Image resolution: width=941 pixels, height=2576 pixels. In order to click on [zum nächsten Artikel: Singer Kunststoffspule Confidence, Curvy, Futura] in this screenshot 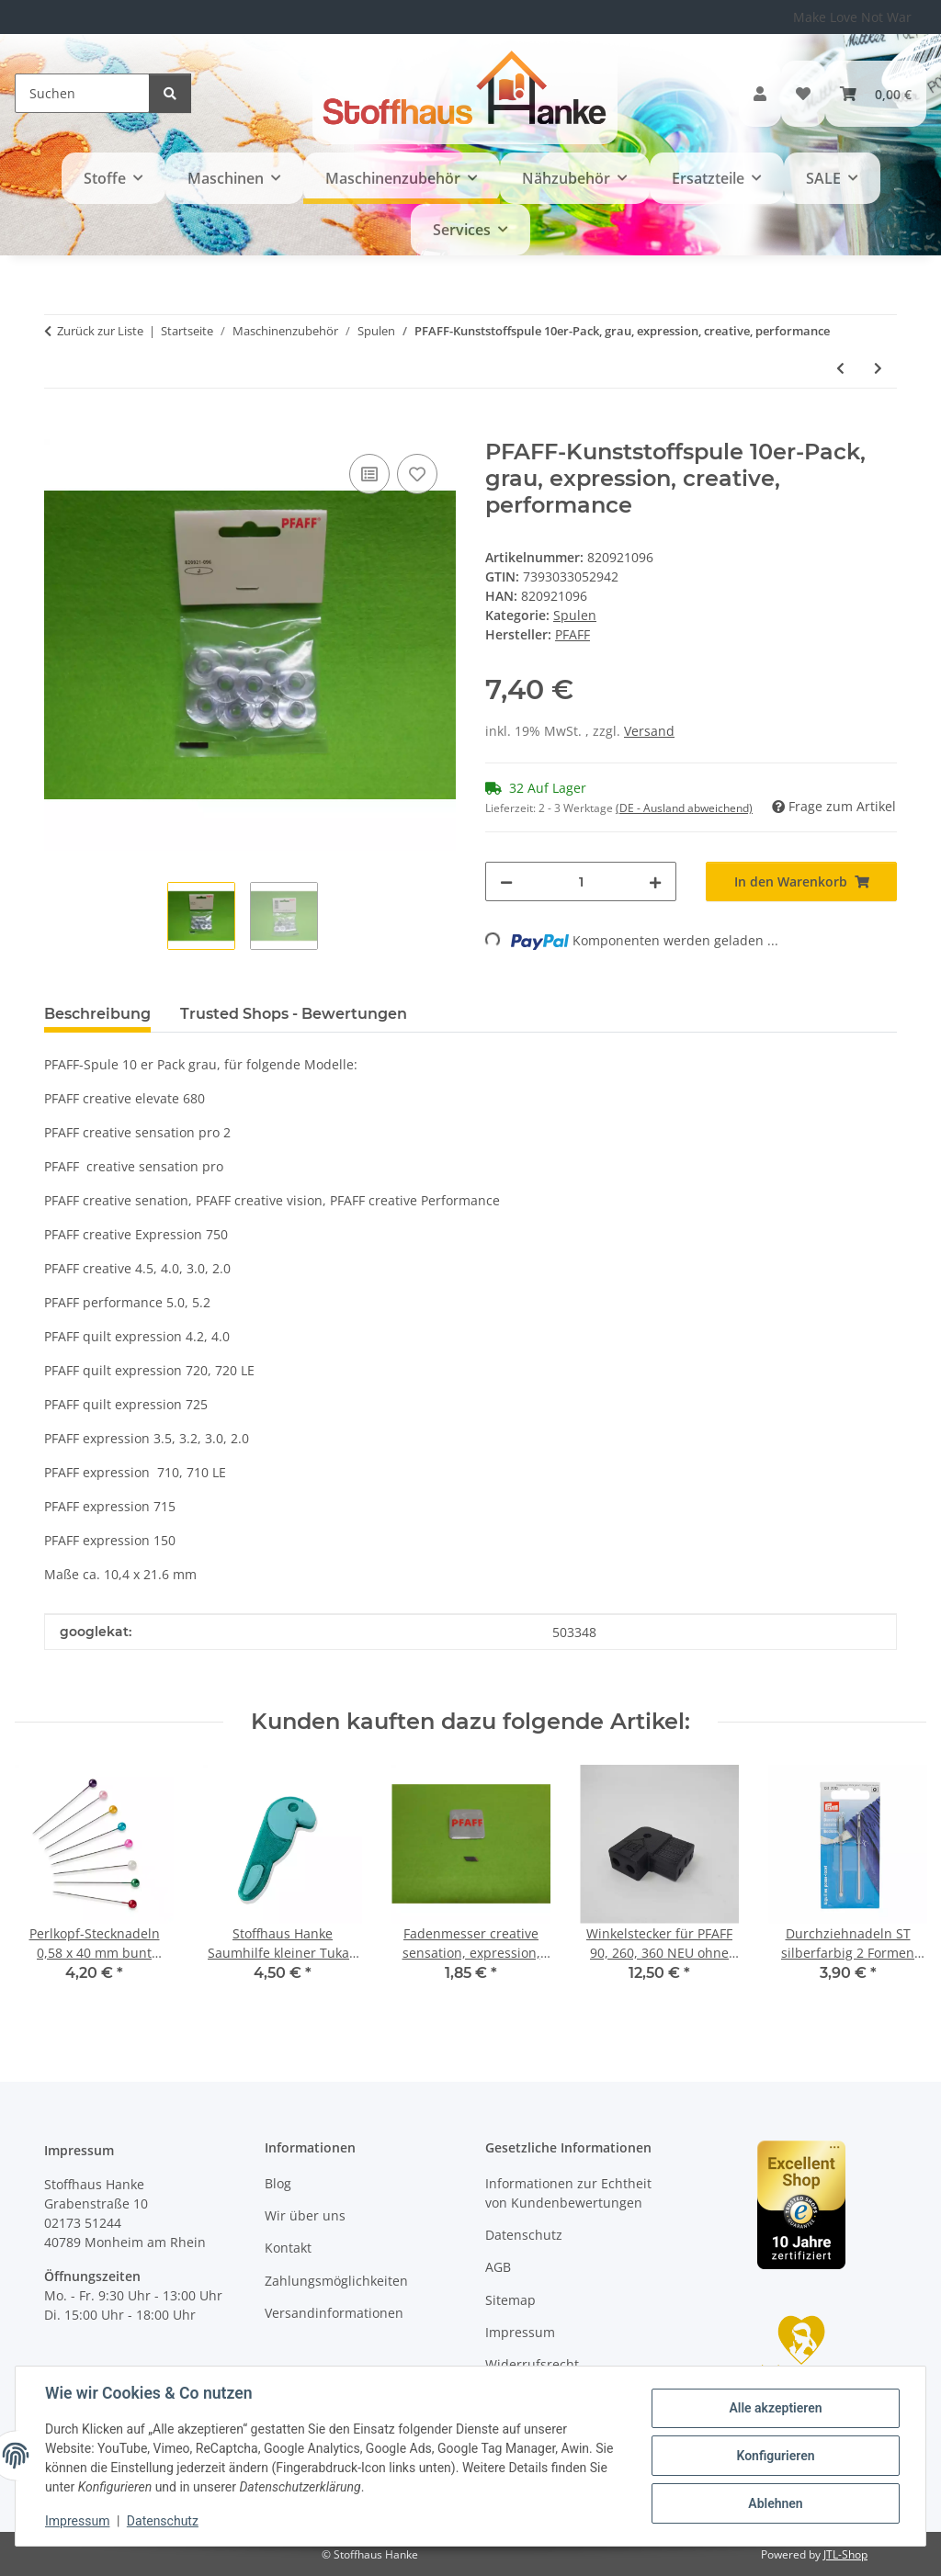, I will do `click(878, 368)`.